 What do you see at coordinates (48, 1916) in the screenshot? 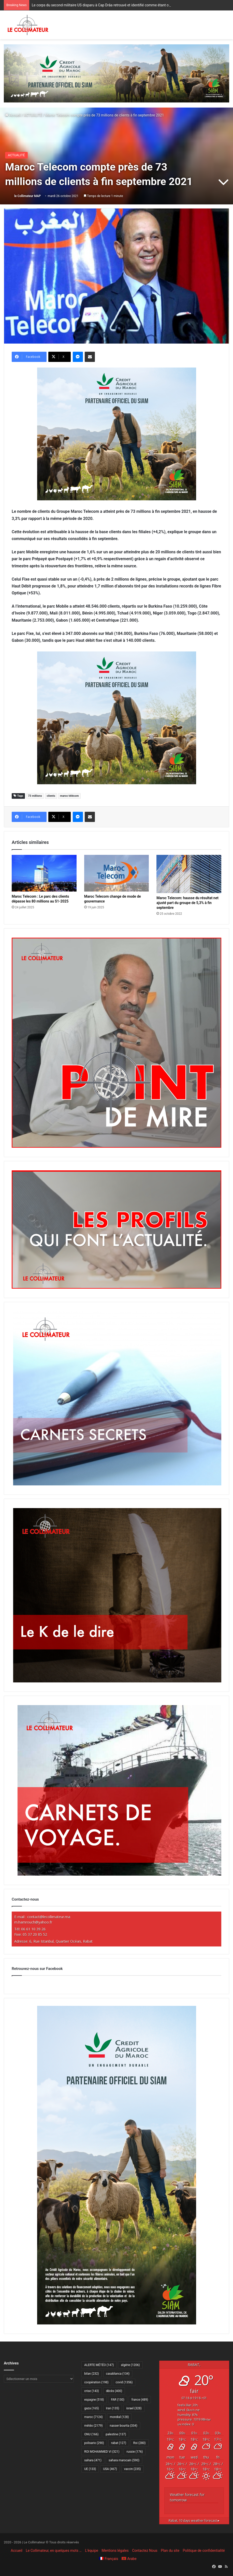
I see `contact@lecollimateur.ma` at bounding box center [48, 1916].